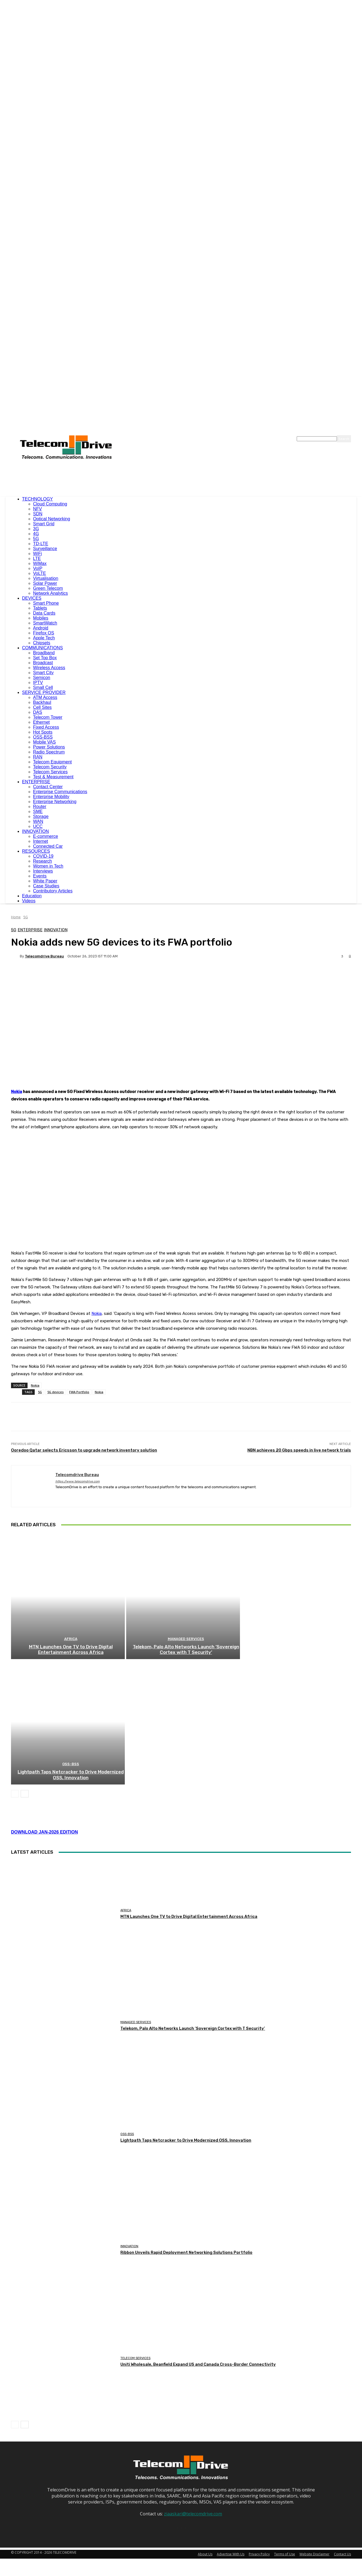  I want to click on MTN Launches One TV to Drive Digital Entertainment Across Africa, so click(71, 1558).